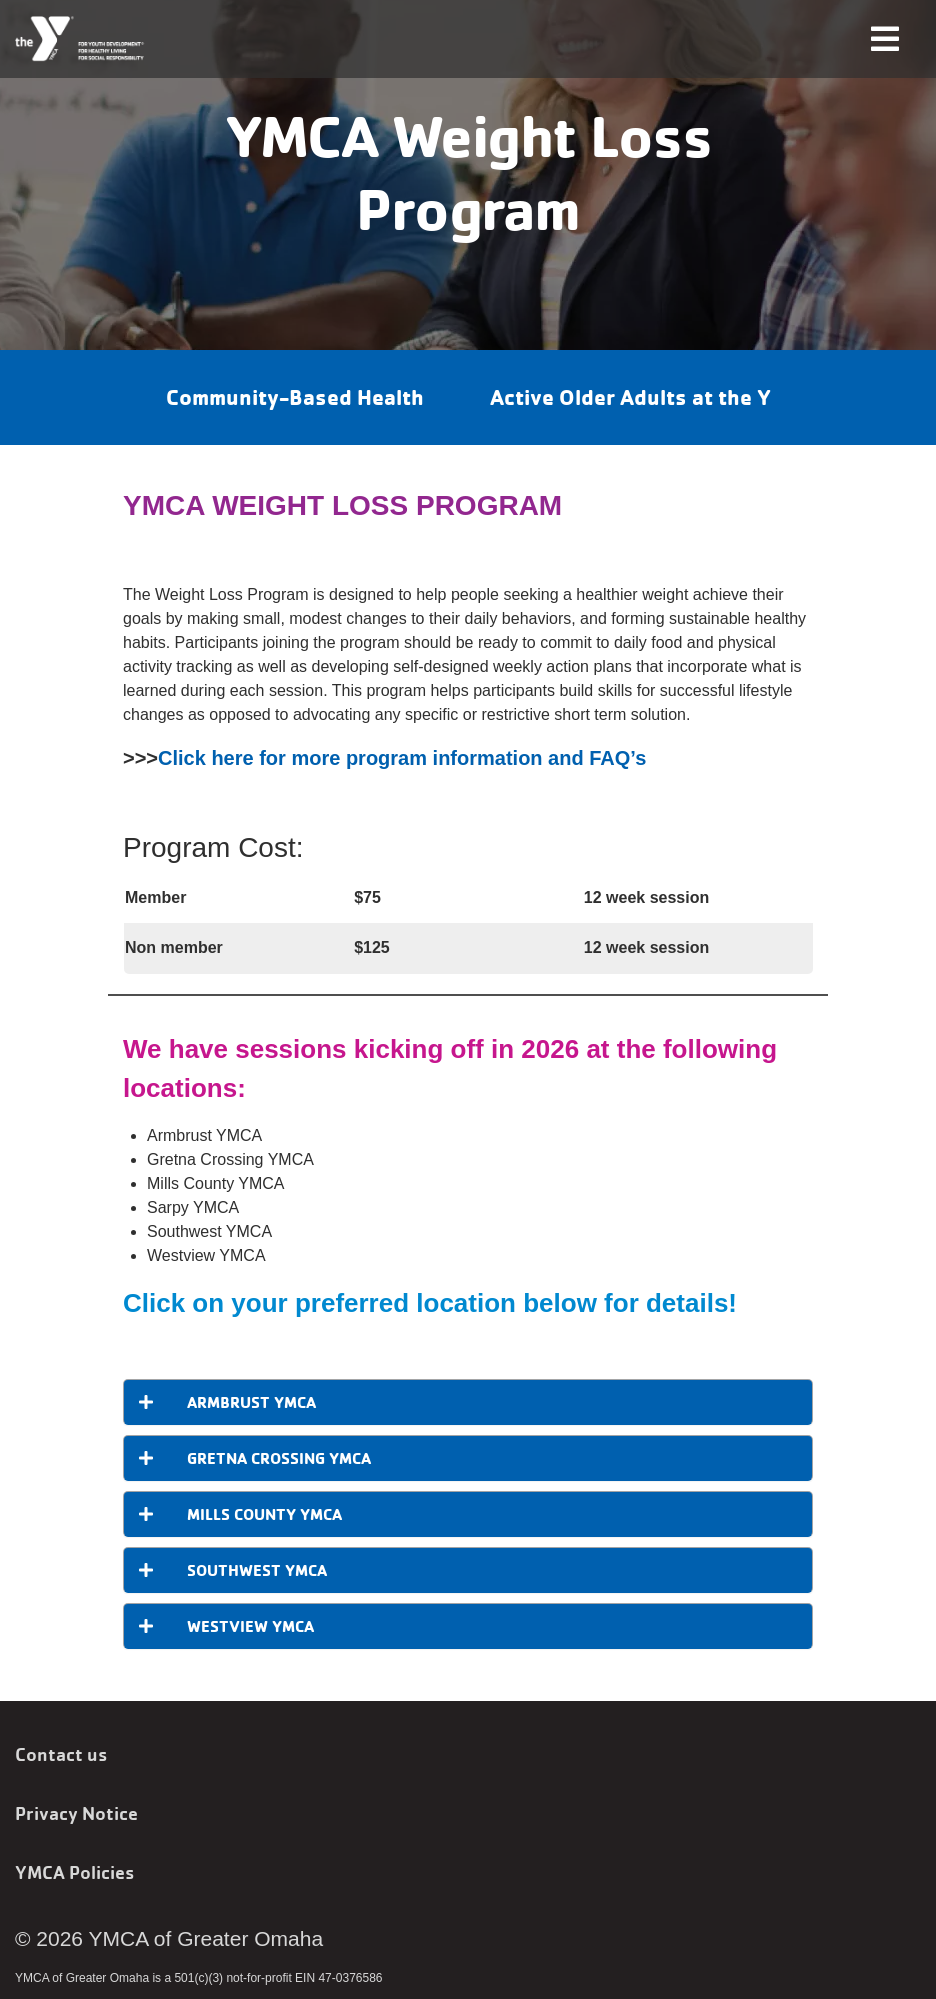 Image resolution: width=936 pixels, height=1999 pixels. What do you see at coordinates (630, 397) in the screenshot?
I see `Active Older Adults at the Y` at bounding box center [630, 397].